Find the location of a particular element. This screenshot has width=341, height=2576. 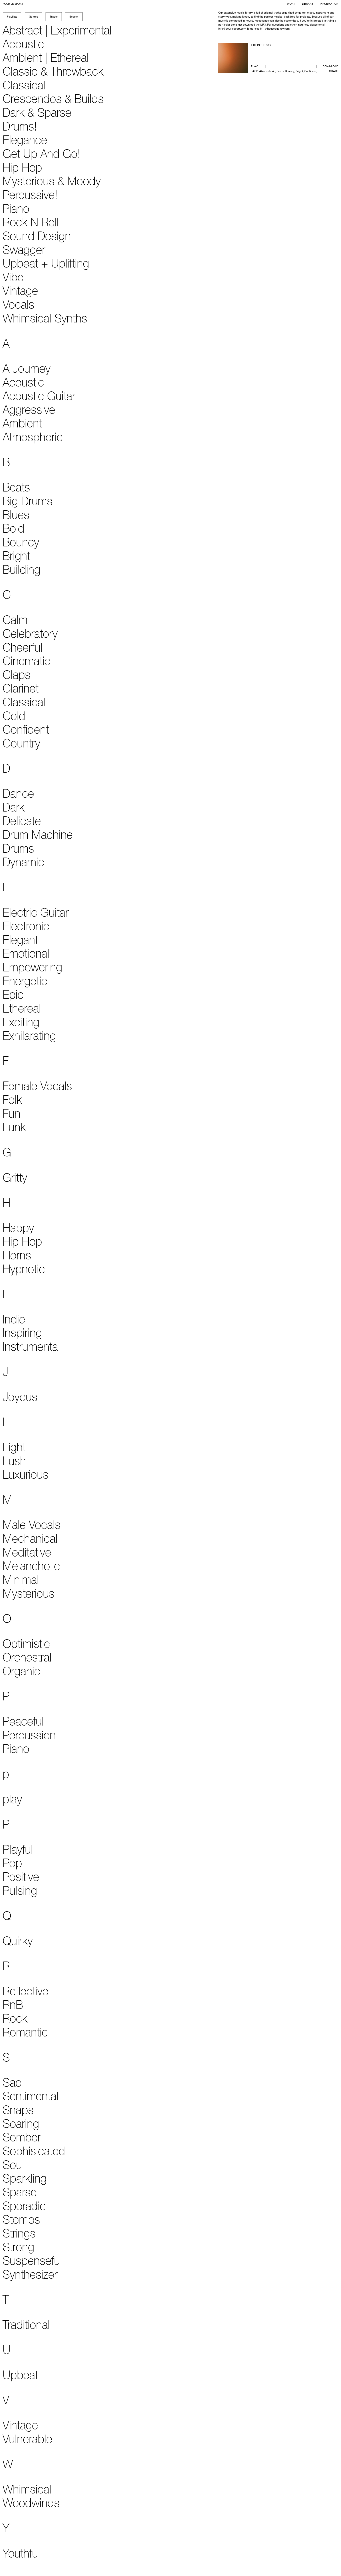

play is located at coordinates (12, 1801).